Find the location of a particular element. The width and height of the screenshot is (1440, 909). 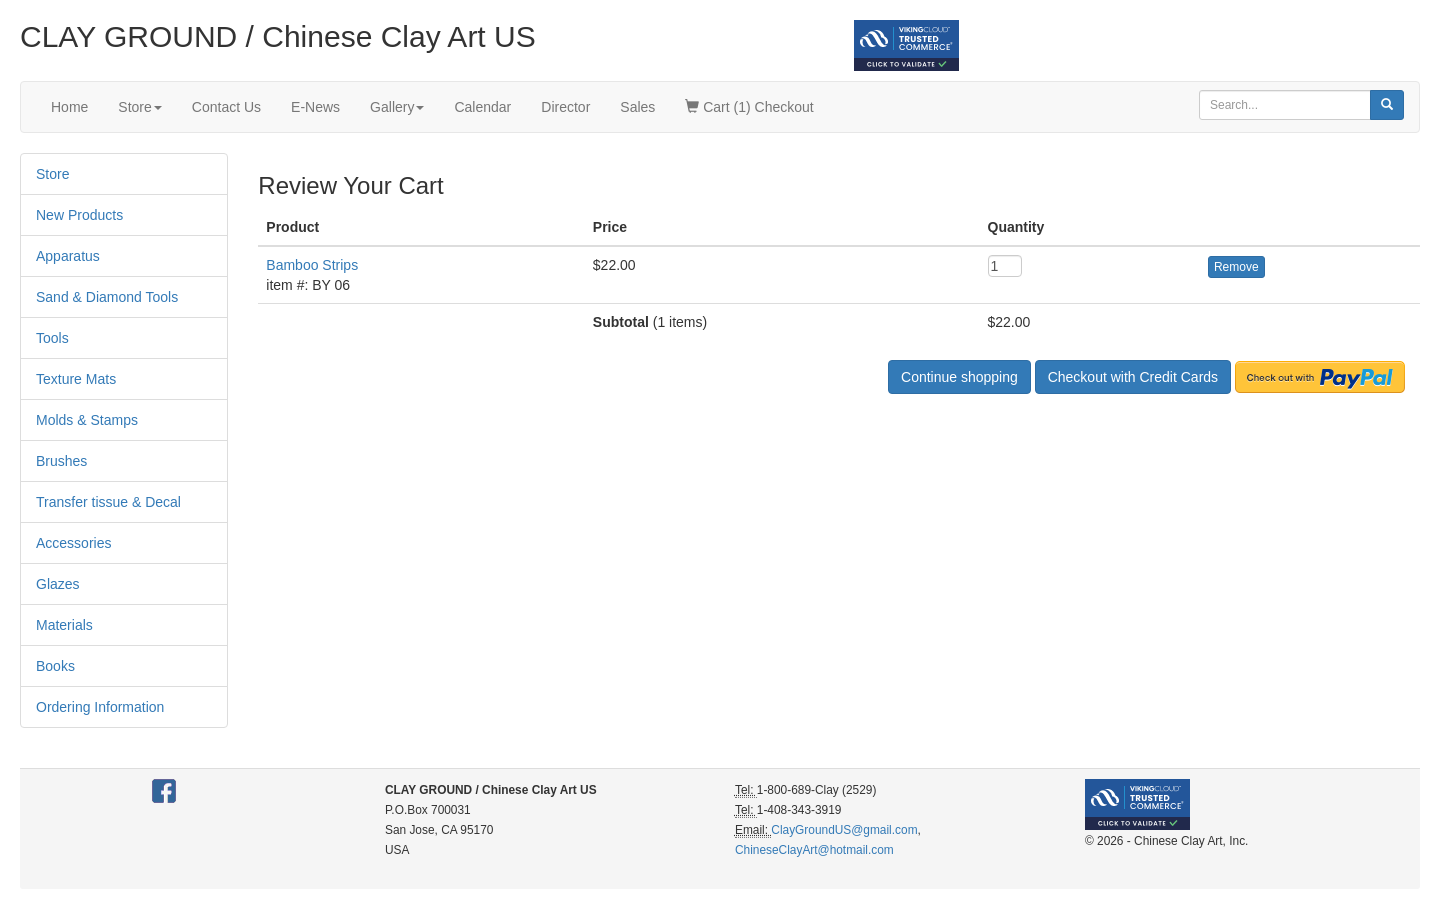

ChineseClayArt@hotmail.com is located at coordinates (814, 850).